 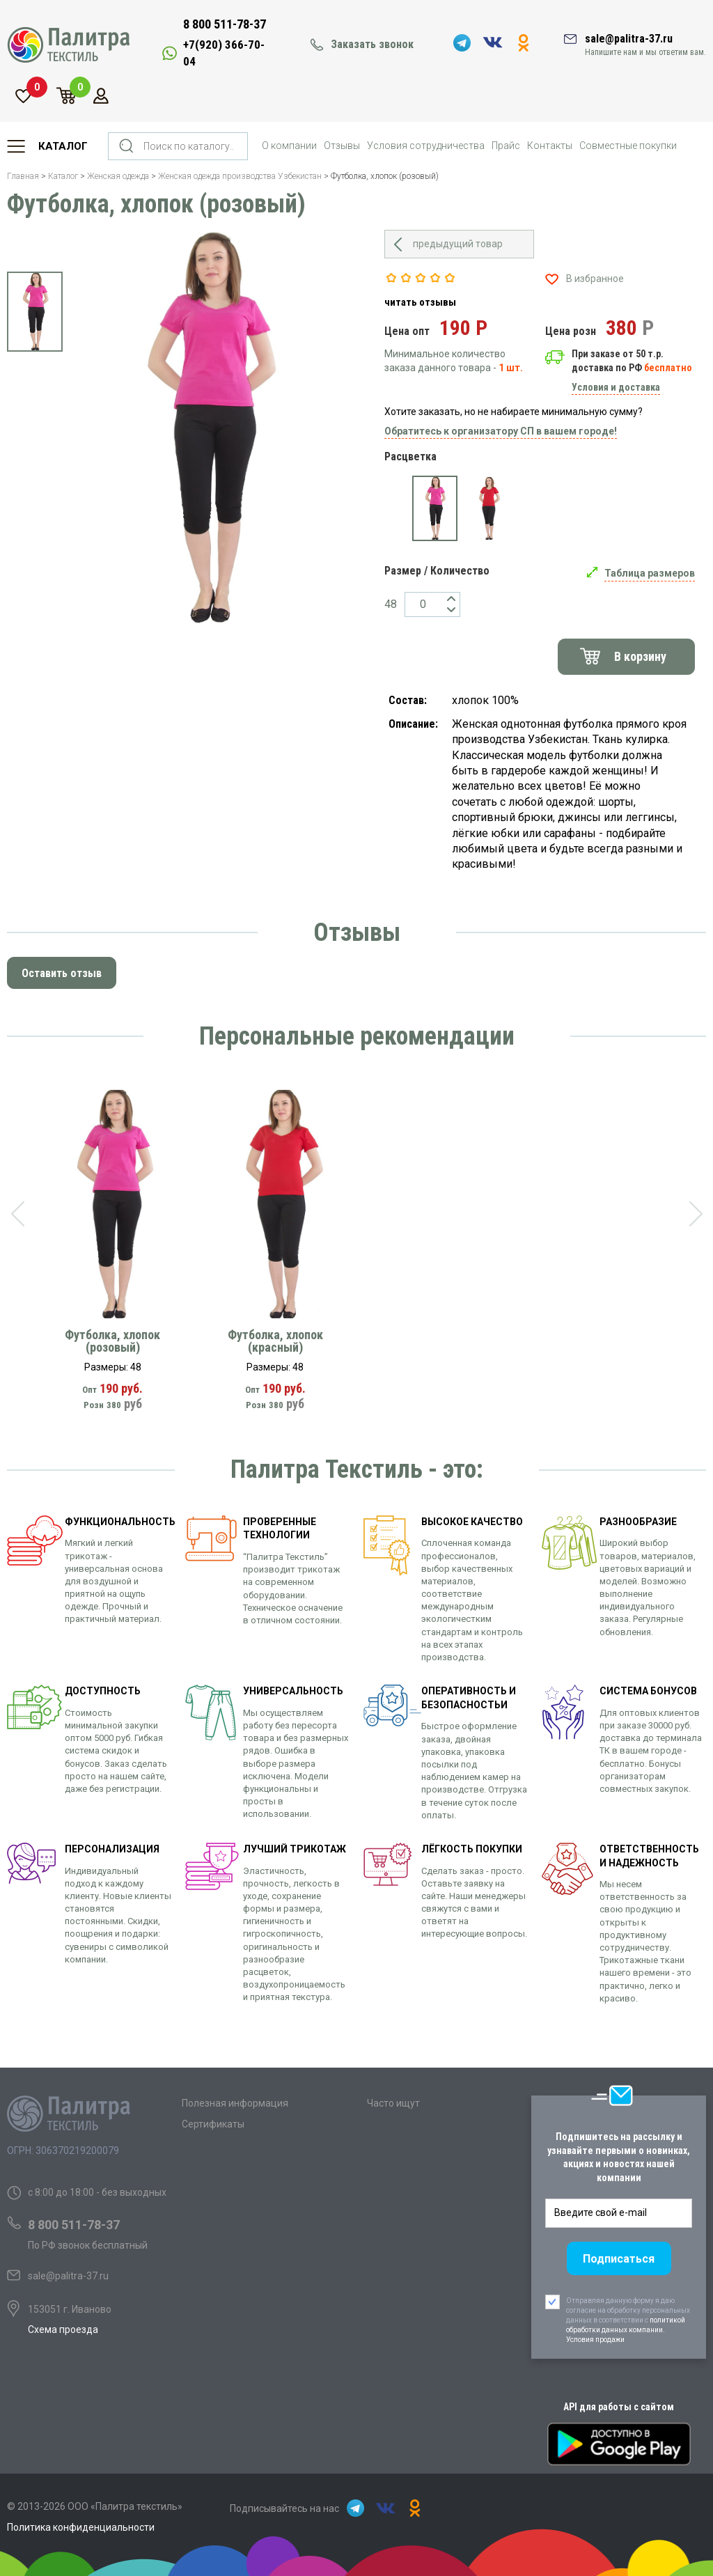 I want to click on В корзину, so click(x=640, y=656).